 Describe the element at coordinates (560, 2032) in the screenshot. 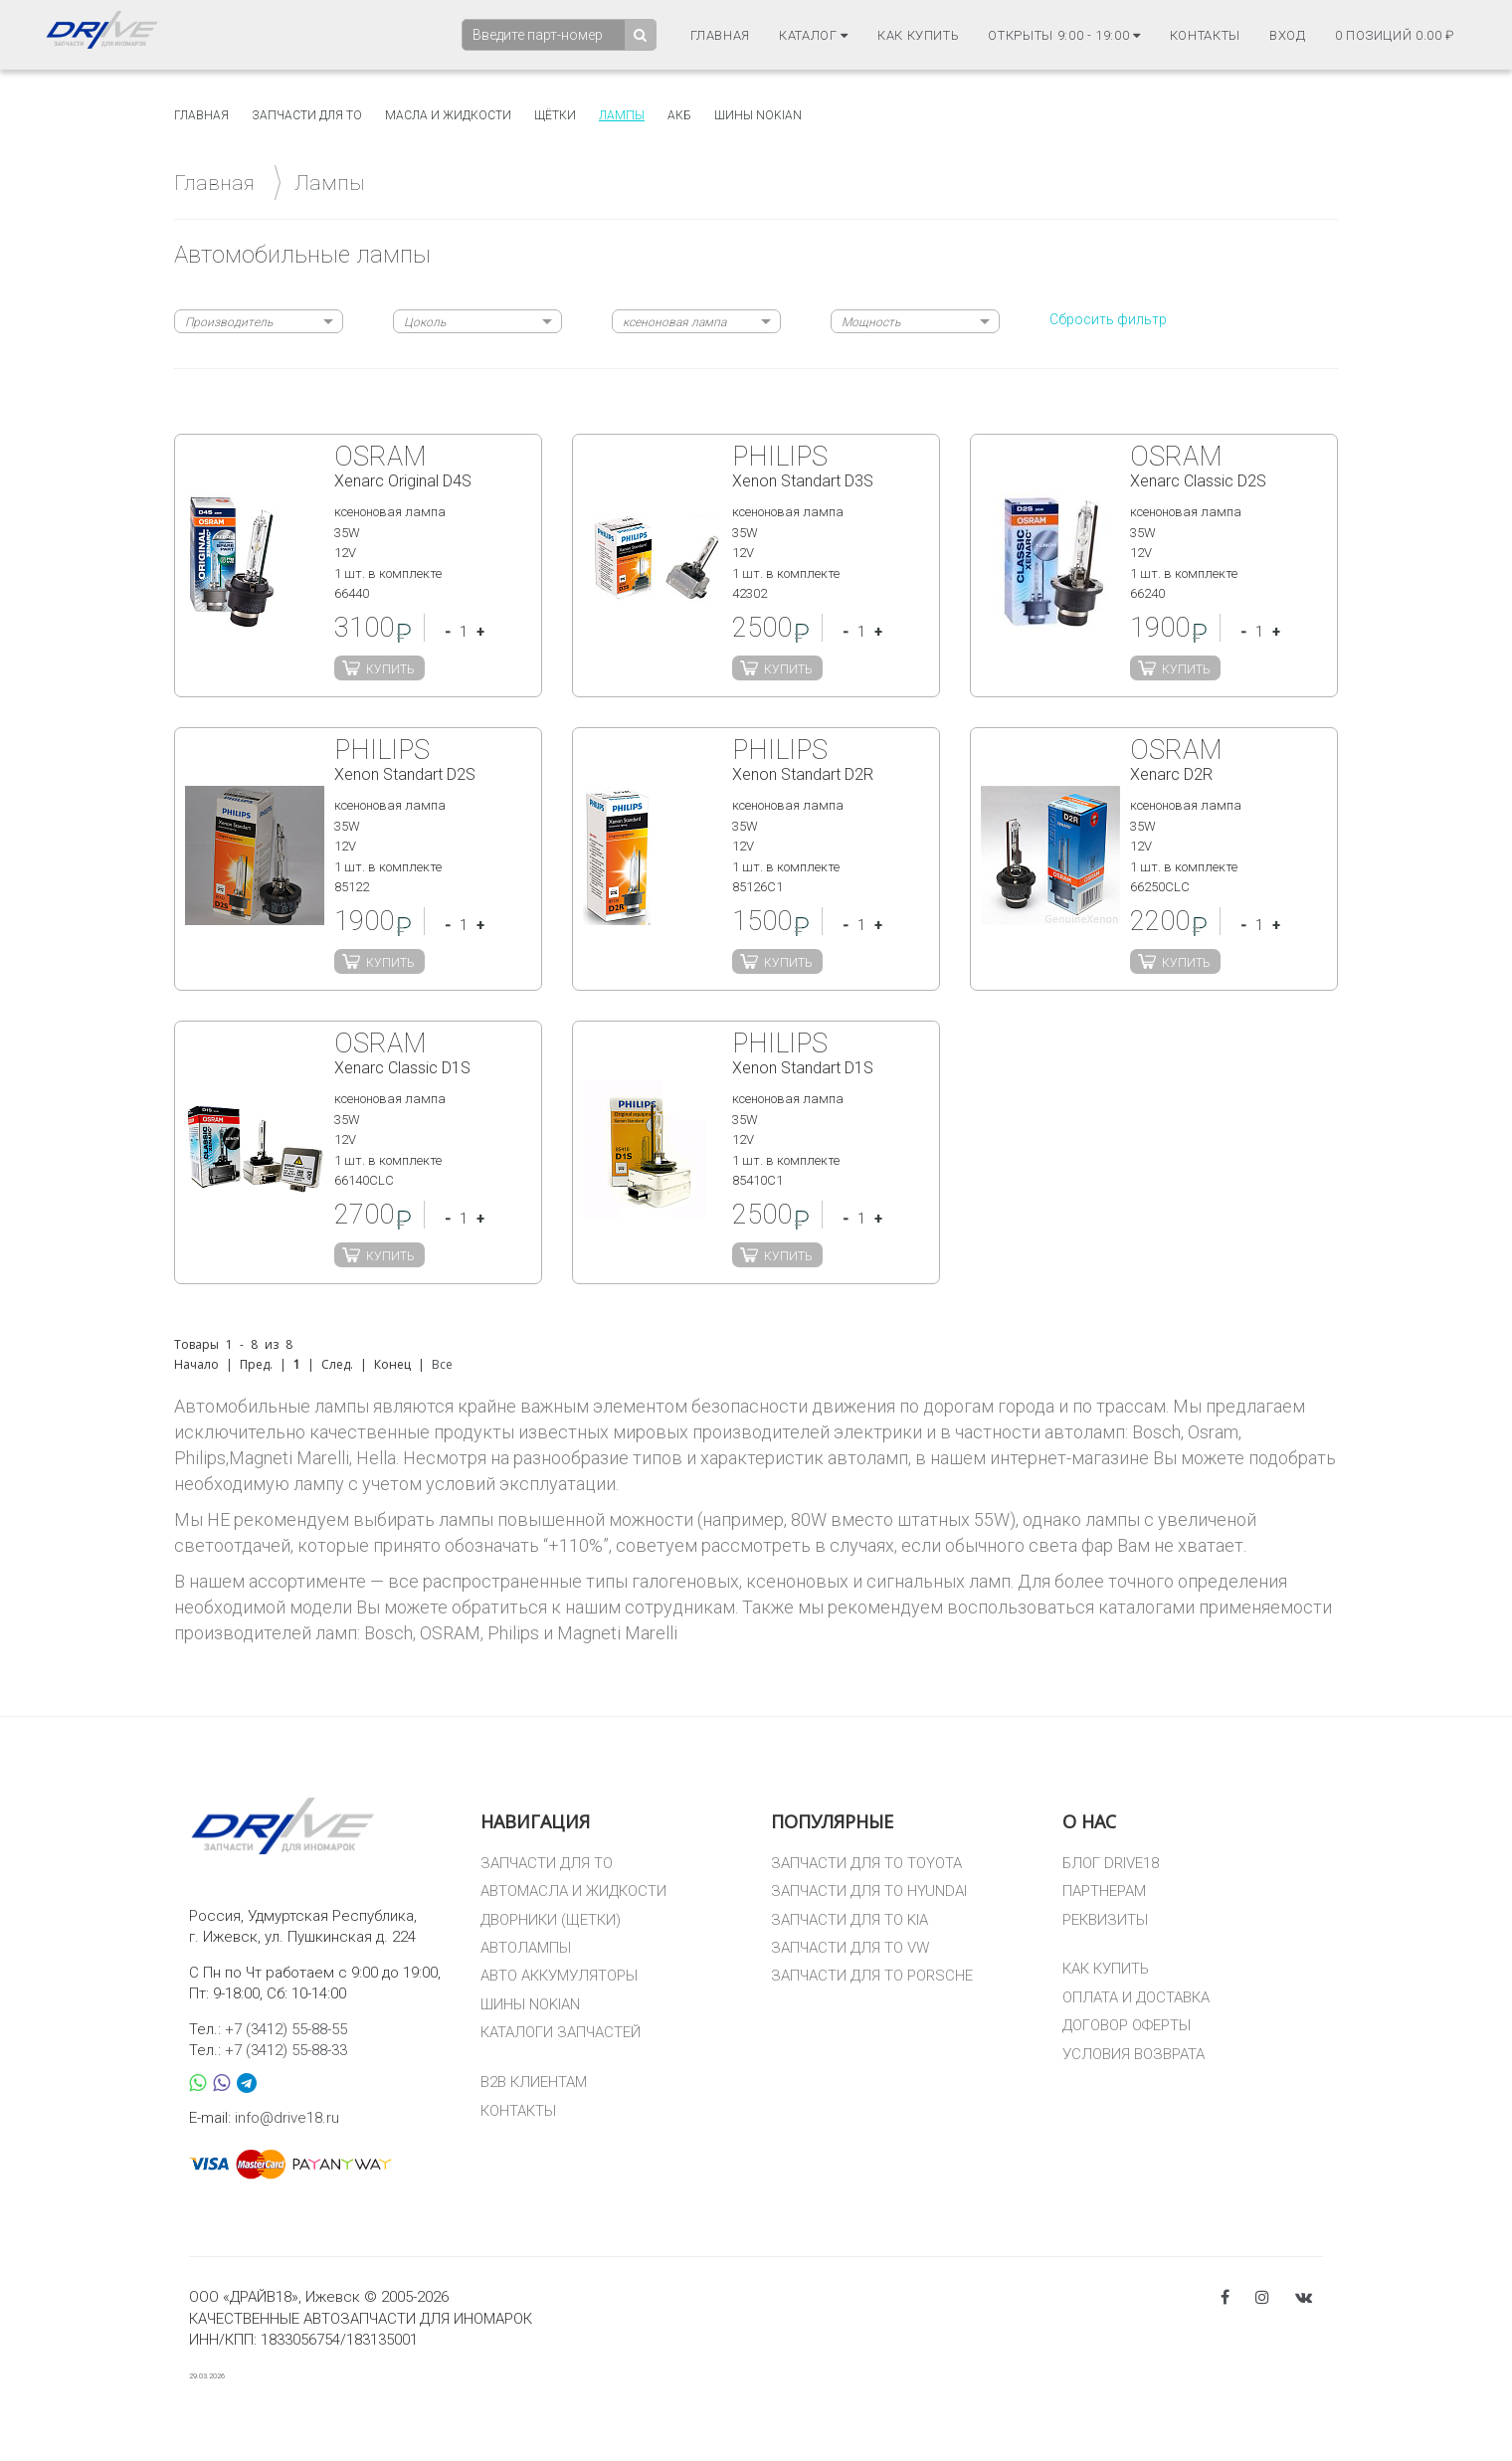

I see `КАТАЛОГИ ЗАПЧАСТЕЙ` at that location.